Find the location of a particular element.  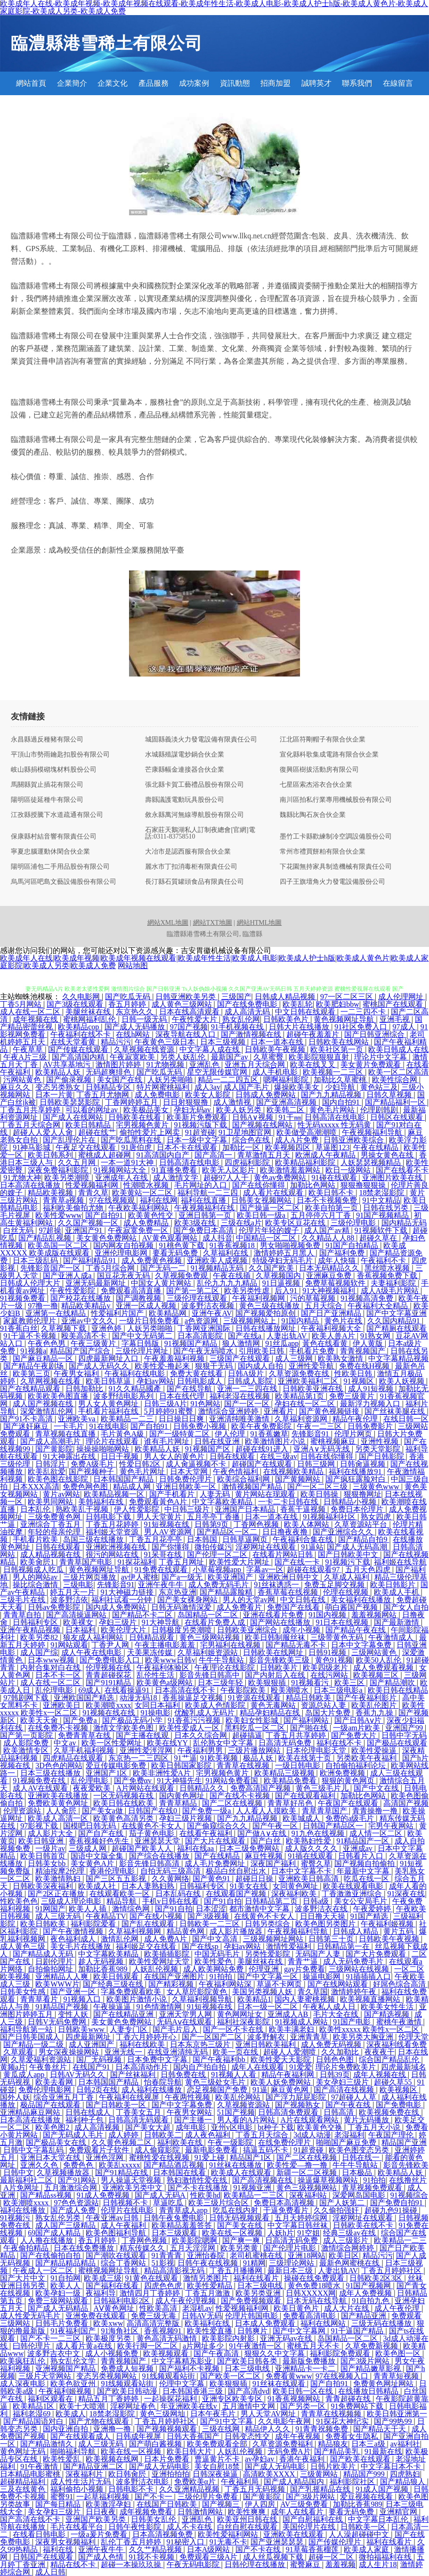

国产精品一级二级 is located at coordinates (34, 2044).